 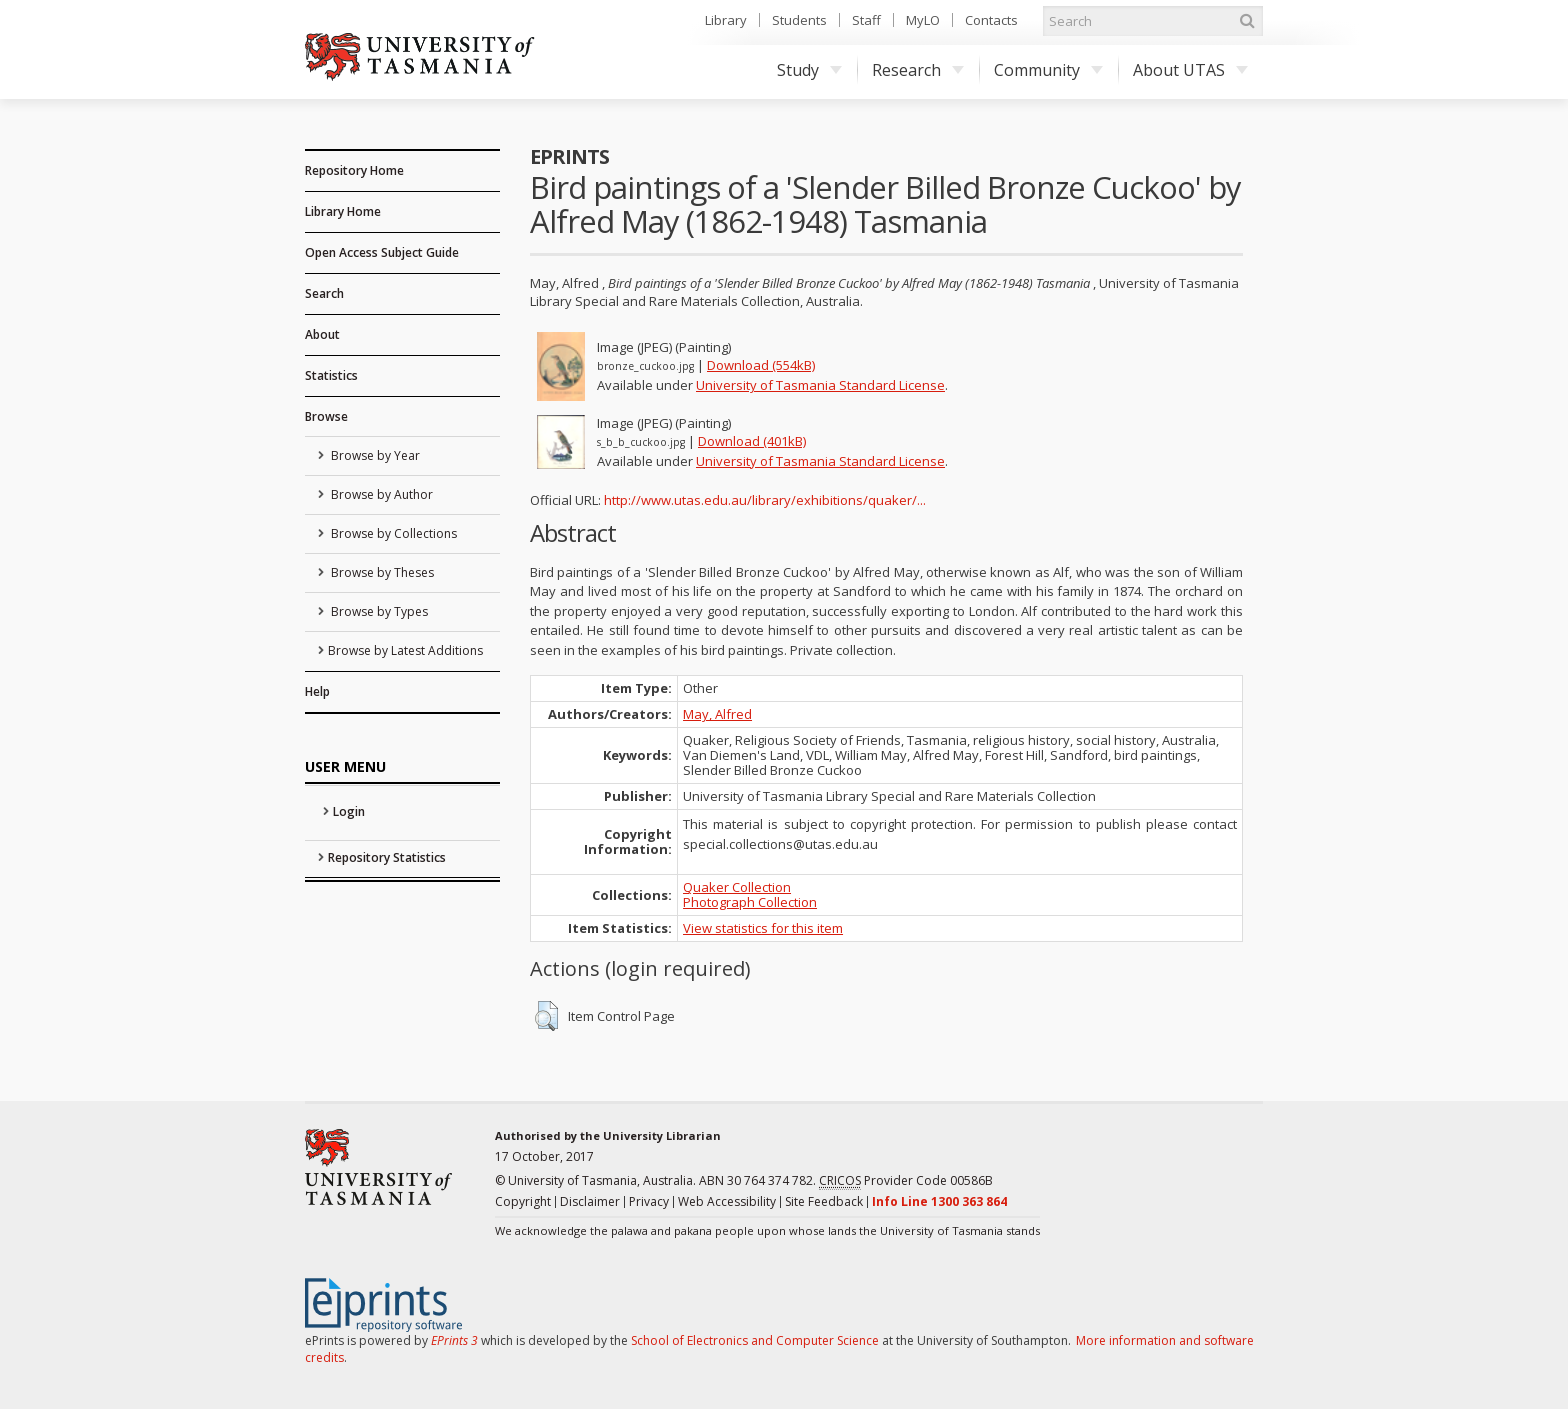 I want to click on Browse by Collections, so click(x=392, y=533).